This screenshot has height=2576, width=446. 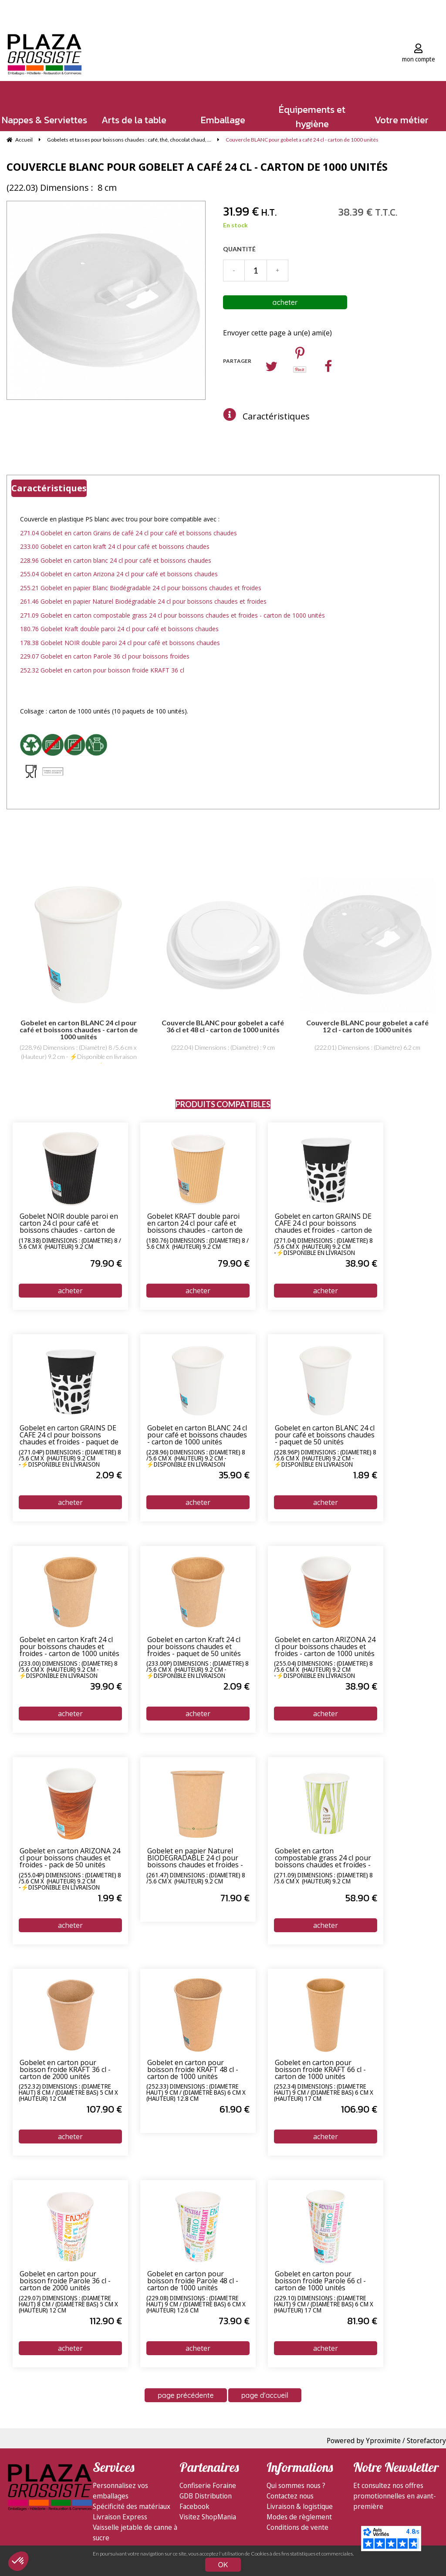 What do you see at coordinates (194, 1647) in the screenshot?
I see `Gobelet en carton Kraft 24 cl pour boissons chaudes et froides - paquet de 50 unités` at bounding box center [194, 1647].